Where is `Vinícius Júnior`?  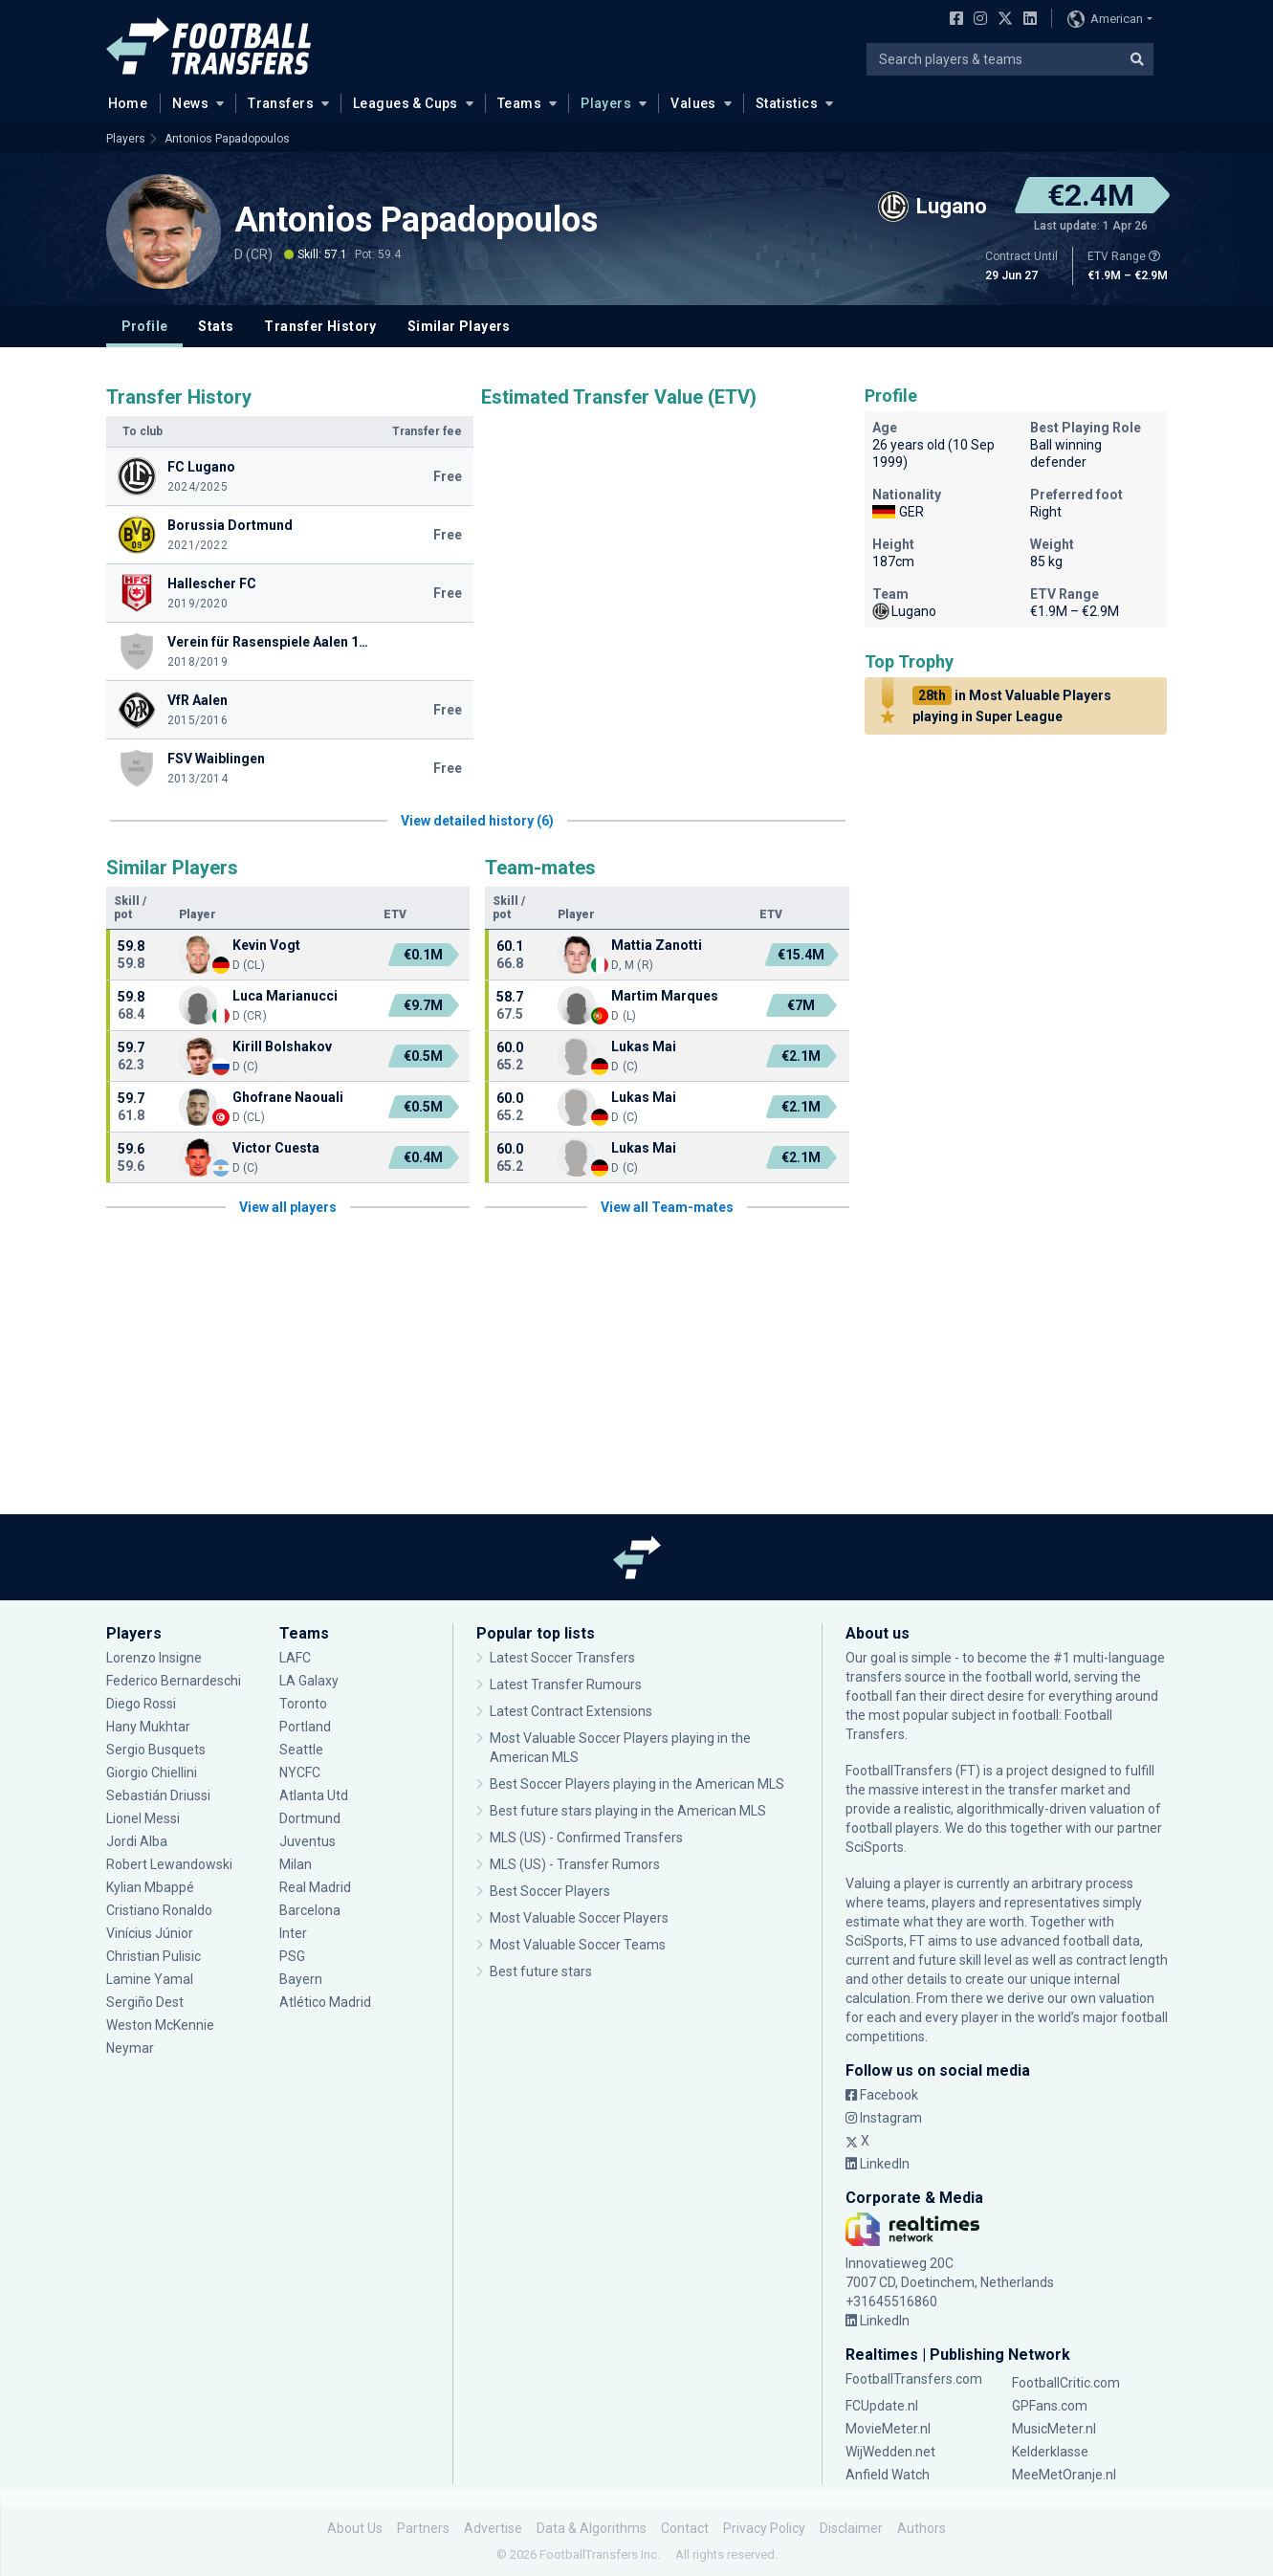 Vinícius Júnior is located at coordinates (149, 1933).